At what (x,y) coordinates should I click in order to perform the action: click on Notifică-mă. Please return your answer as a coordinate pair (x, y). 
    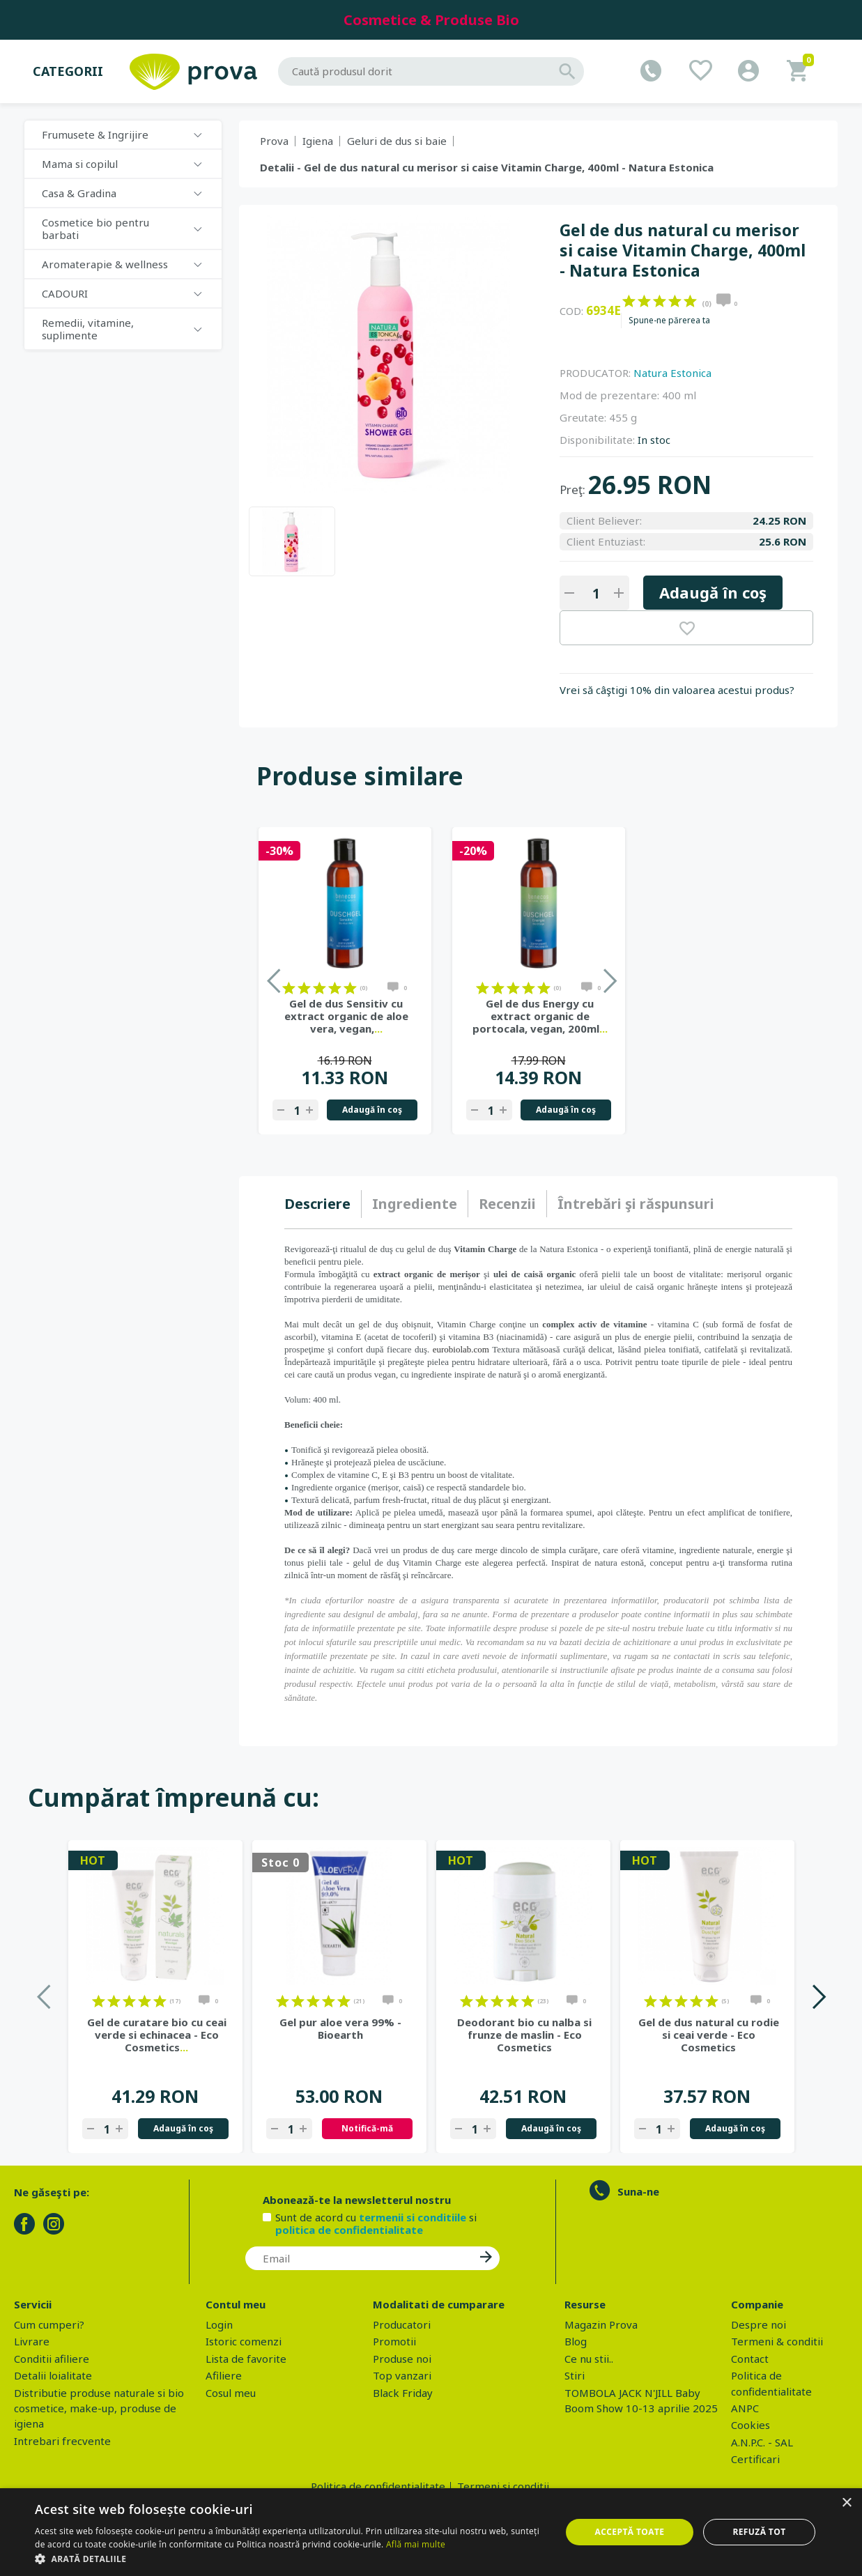
    Looking at the image, I should click on (367, 2128).